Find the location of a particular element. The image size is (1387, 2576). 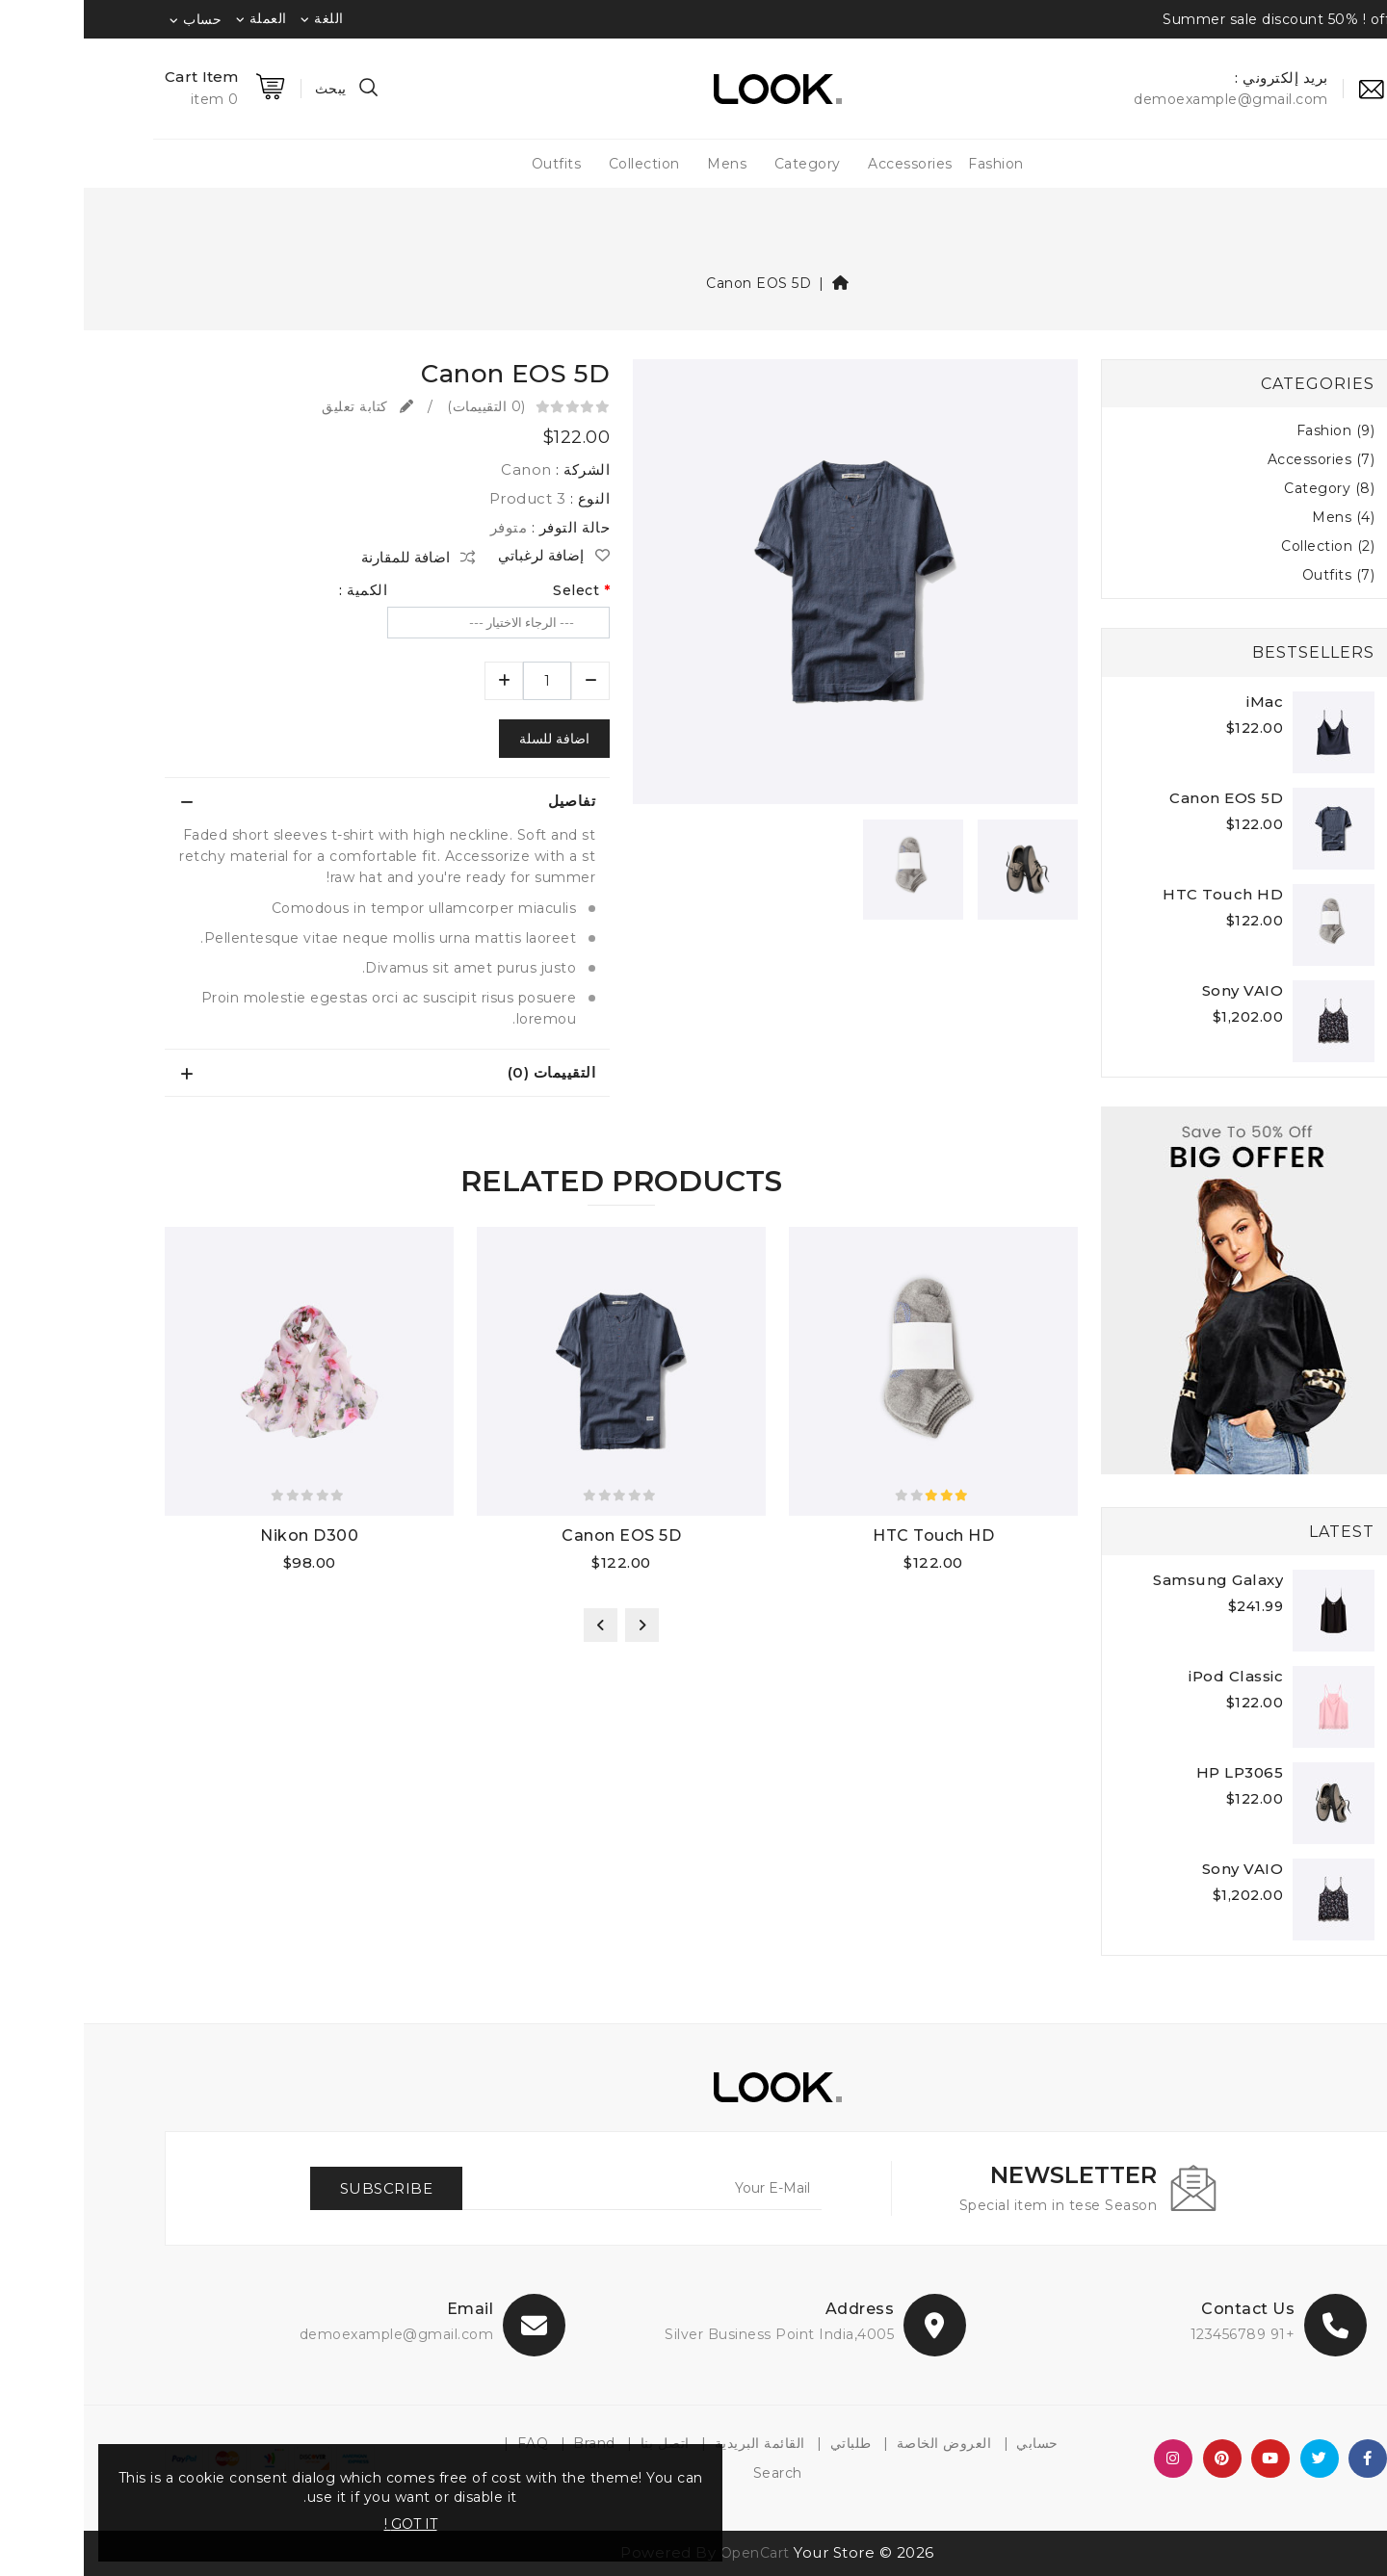

Nikon D300 is located at coordinates (225, 1535).